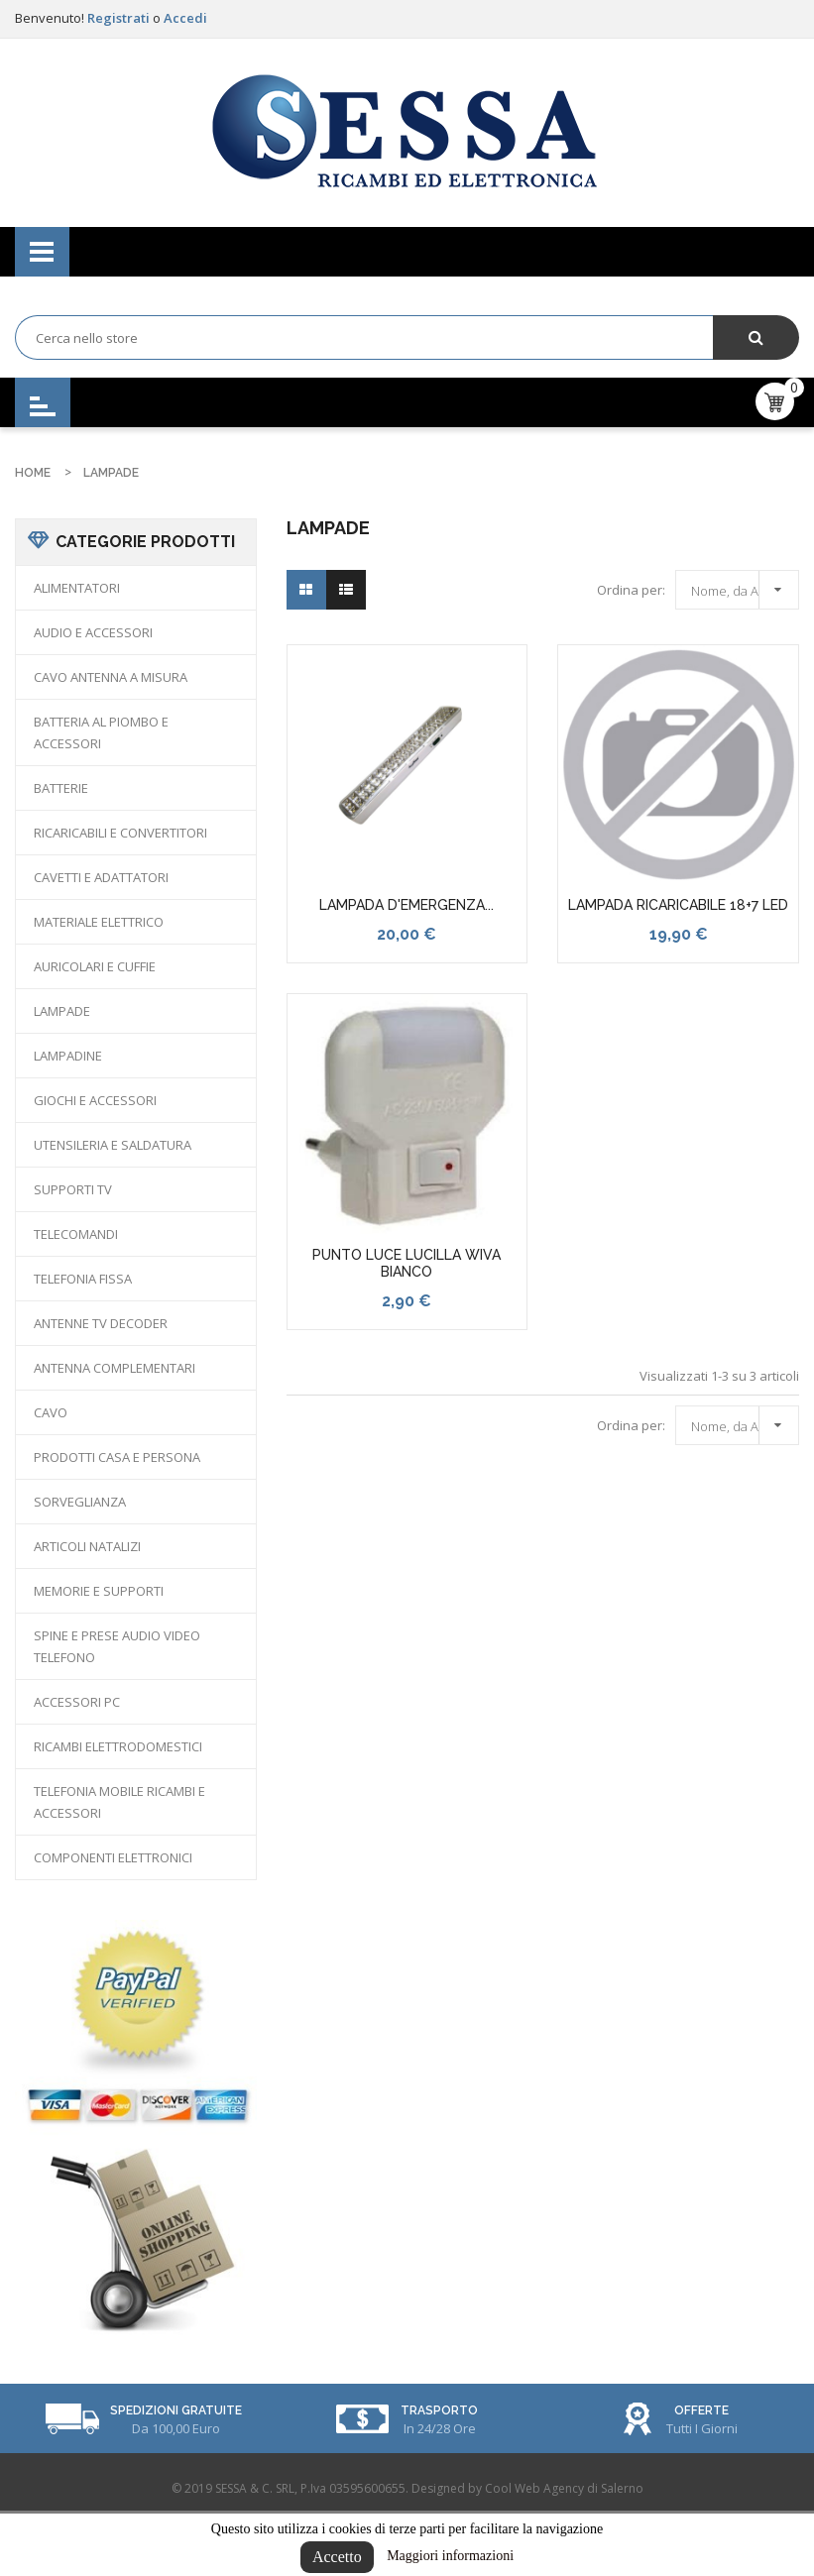 This screenshot has height=2576, width=814. What do you see at coordinates (118, 1746) in the screenshot?
I see `RICAMBI ELETTRODOMESTICI` at bounding box center [118, 1746].